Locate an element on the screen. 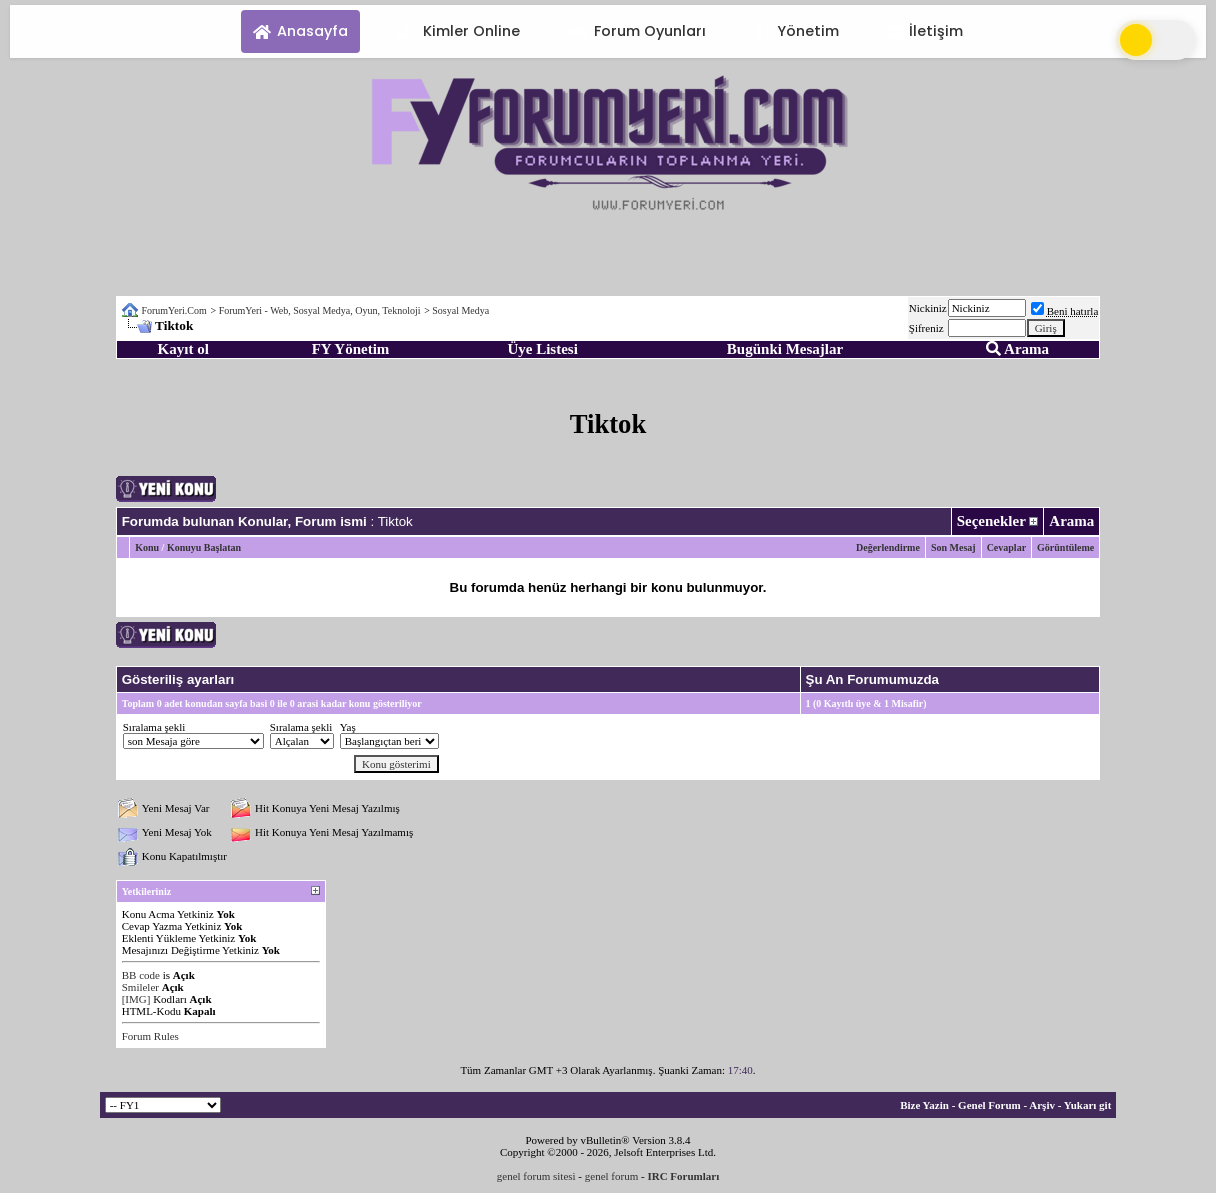  genel forum sitesi is located at coordinates (536, 1176).